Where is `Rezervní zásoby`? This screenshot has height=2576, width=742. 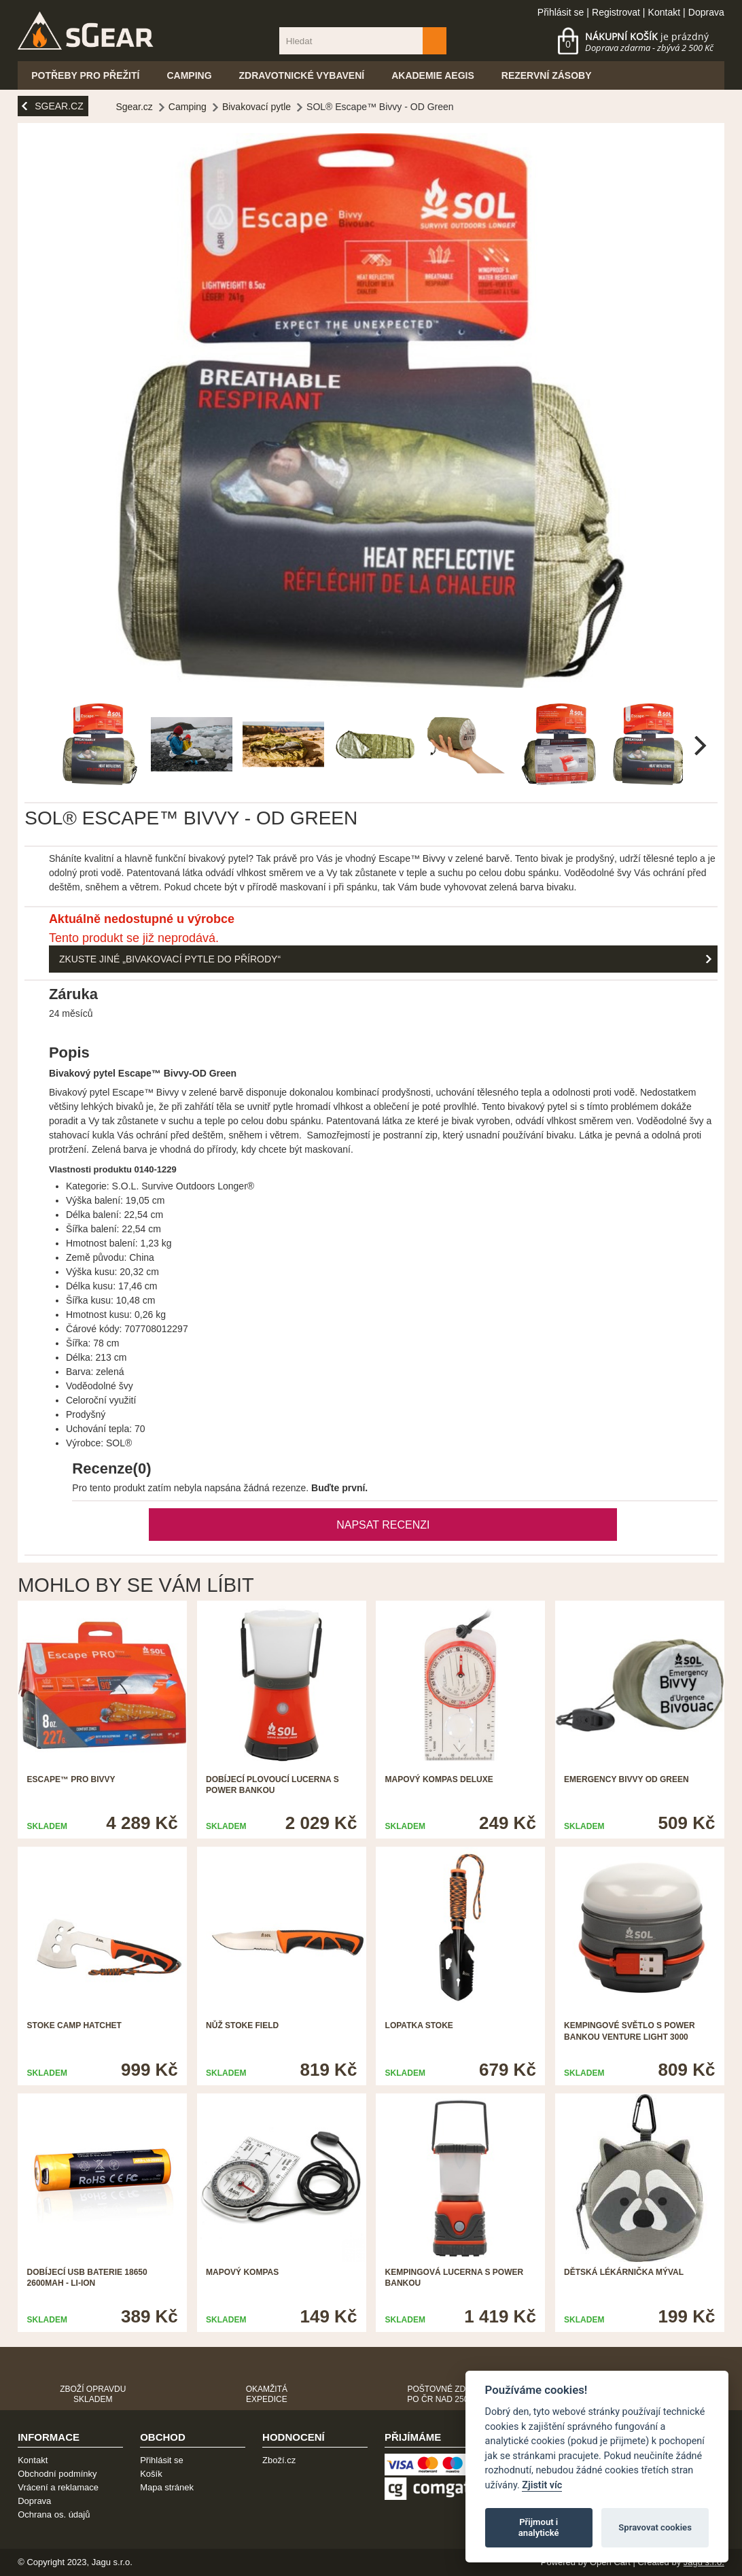
Rezervní zásoby is located at coordinates (546, 75).